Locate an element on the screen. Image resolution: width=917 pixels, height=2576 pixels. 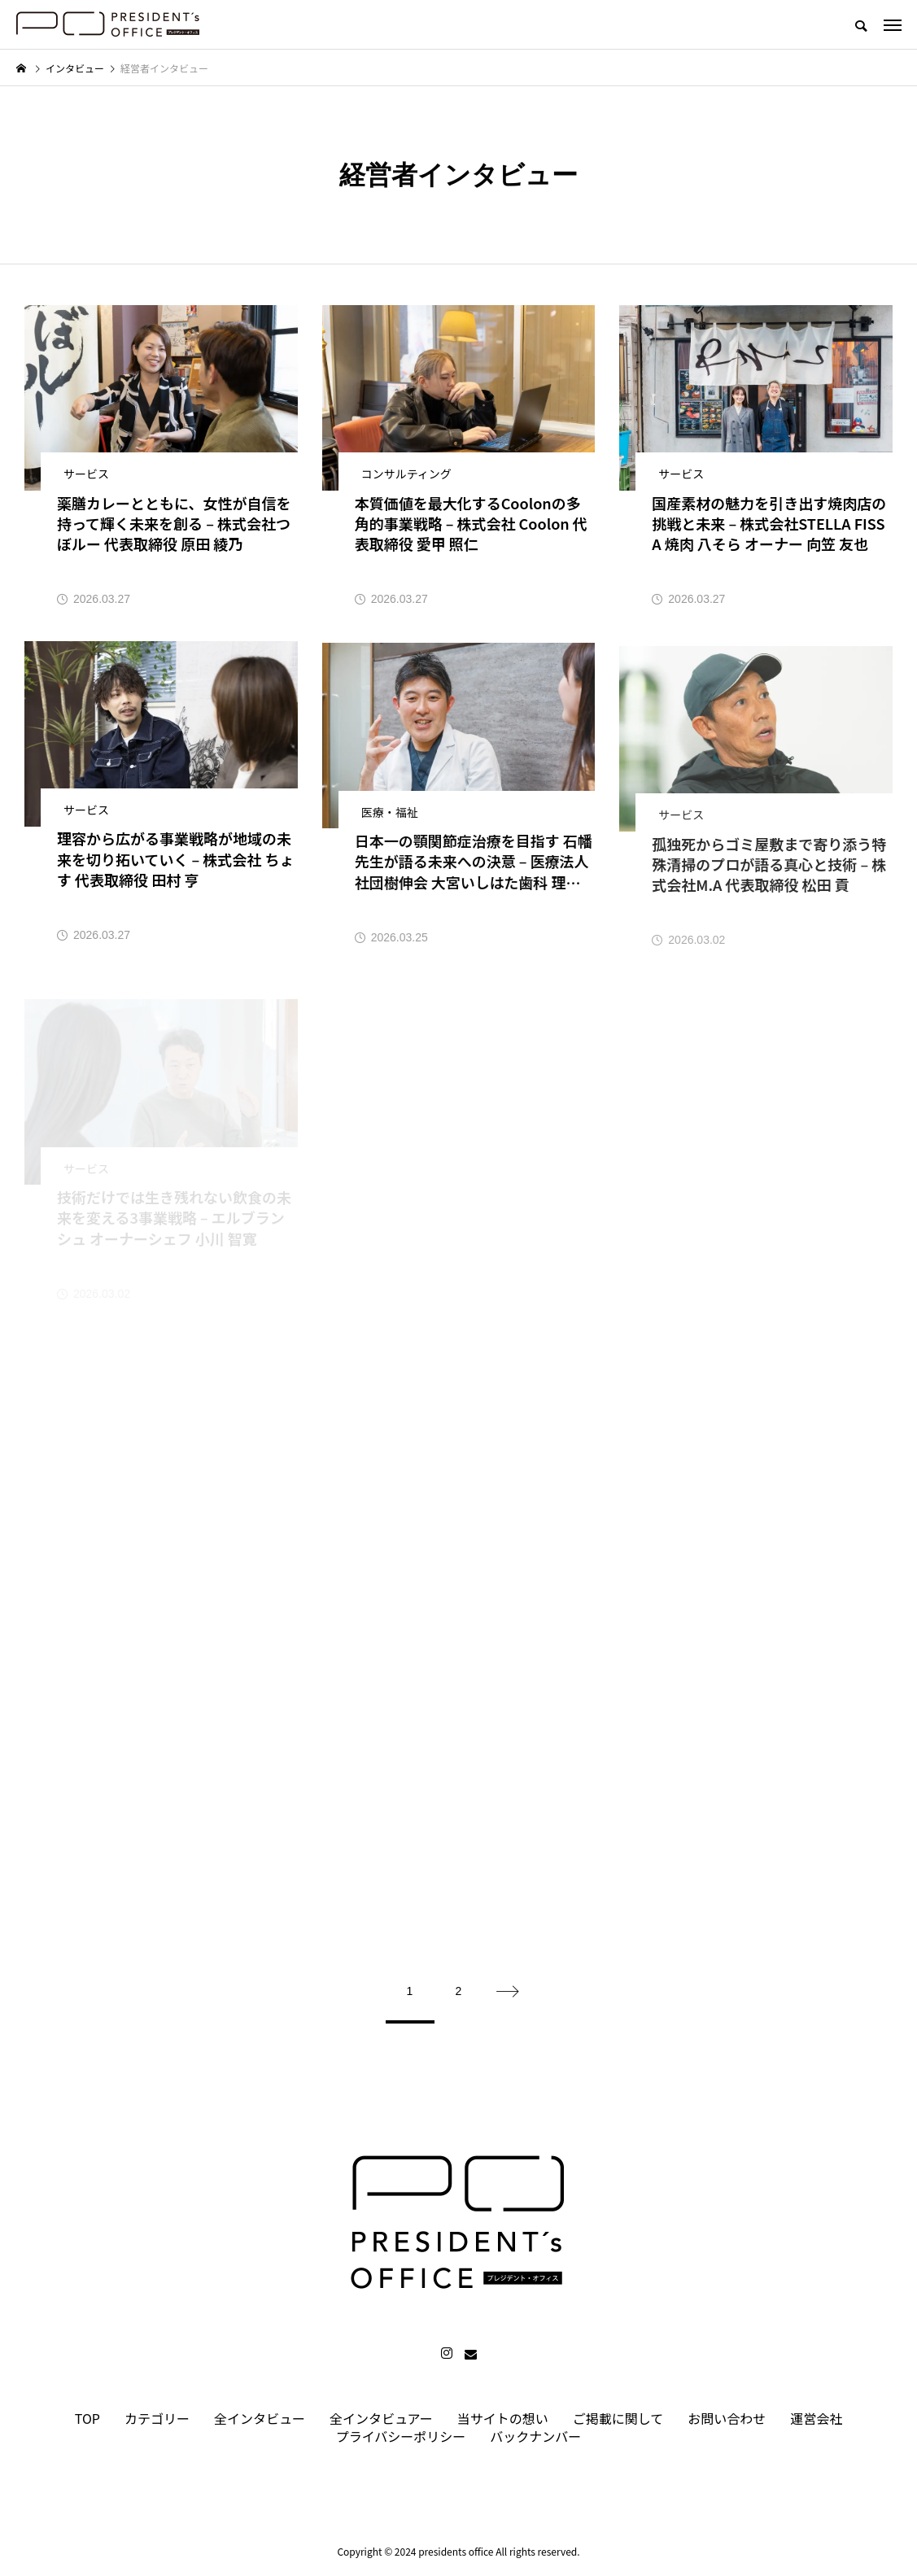
バックナンバー is located at coordinates (535, 2436).